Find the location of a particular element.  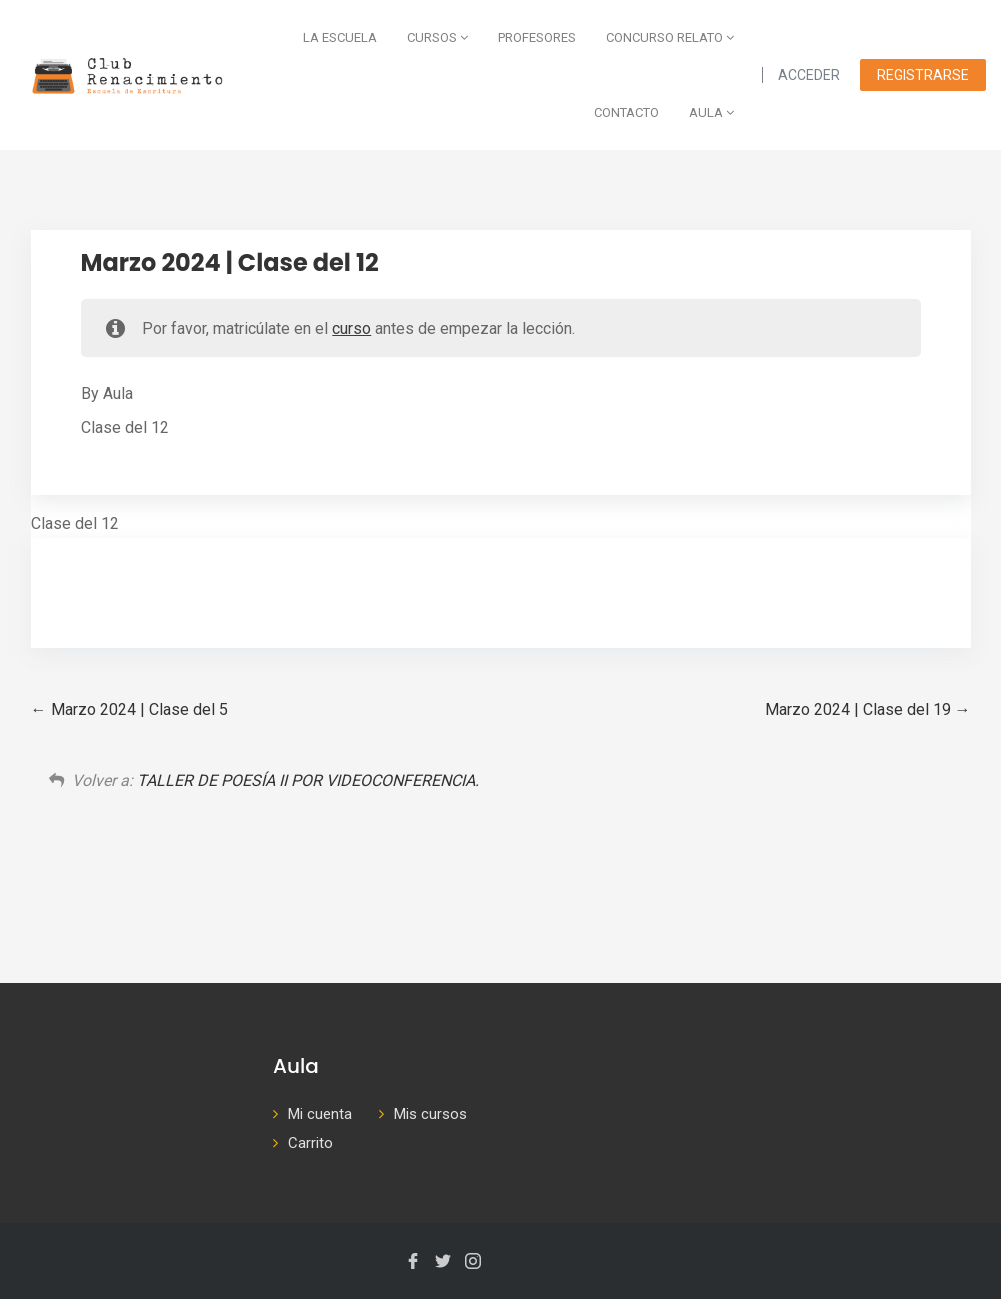

Profesores is located at coordinates (537, 37).